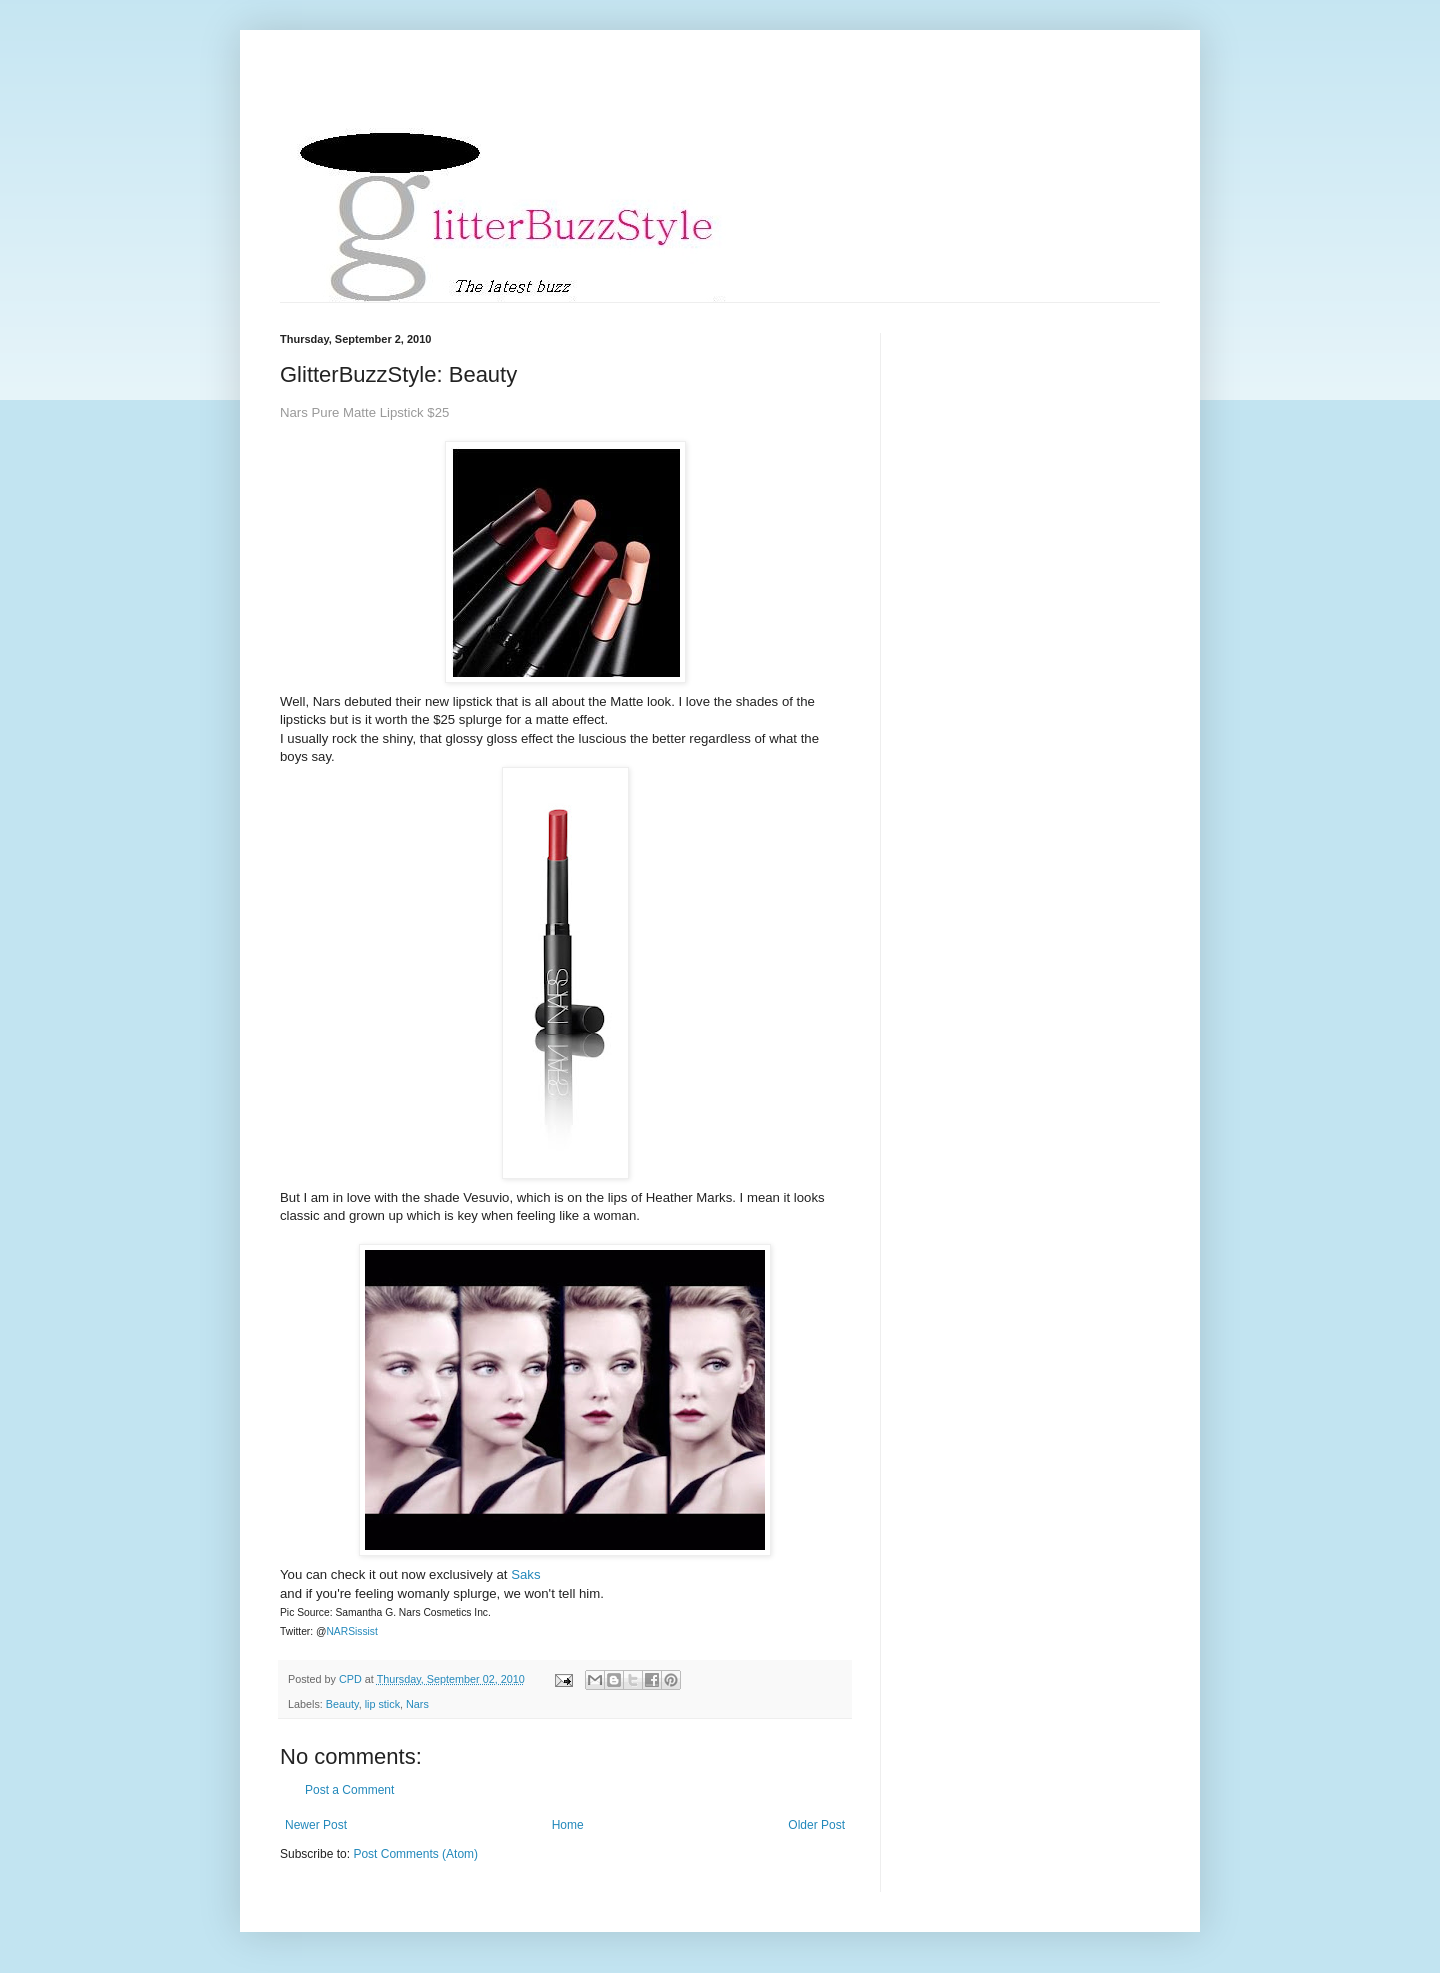 This screenshot has height=1973, width=1440. What do you see at coordinates (568, 1825) in the screenshot?
I see `Home` at bounding box center [568, 1825].